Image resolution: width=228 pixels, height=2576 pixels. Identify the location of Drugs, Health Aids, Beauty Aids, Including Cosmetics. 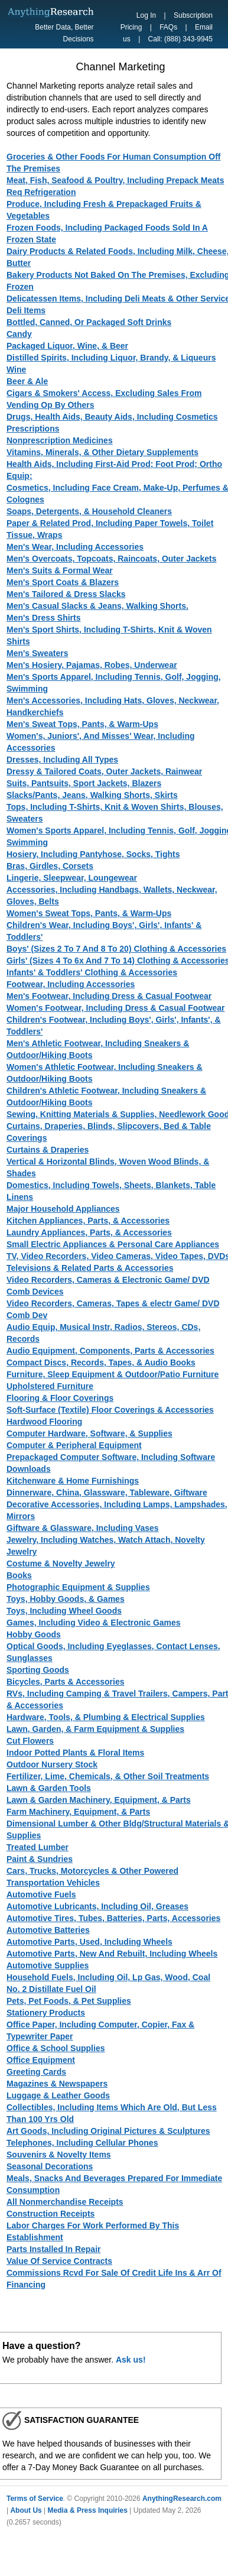
(112, 416).